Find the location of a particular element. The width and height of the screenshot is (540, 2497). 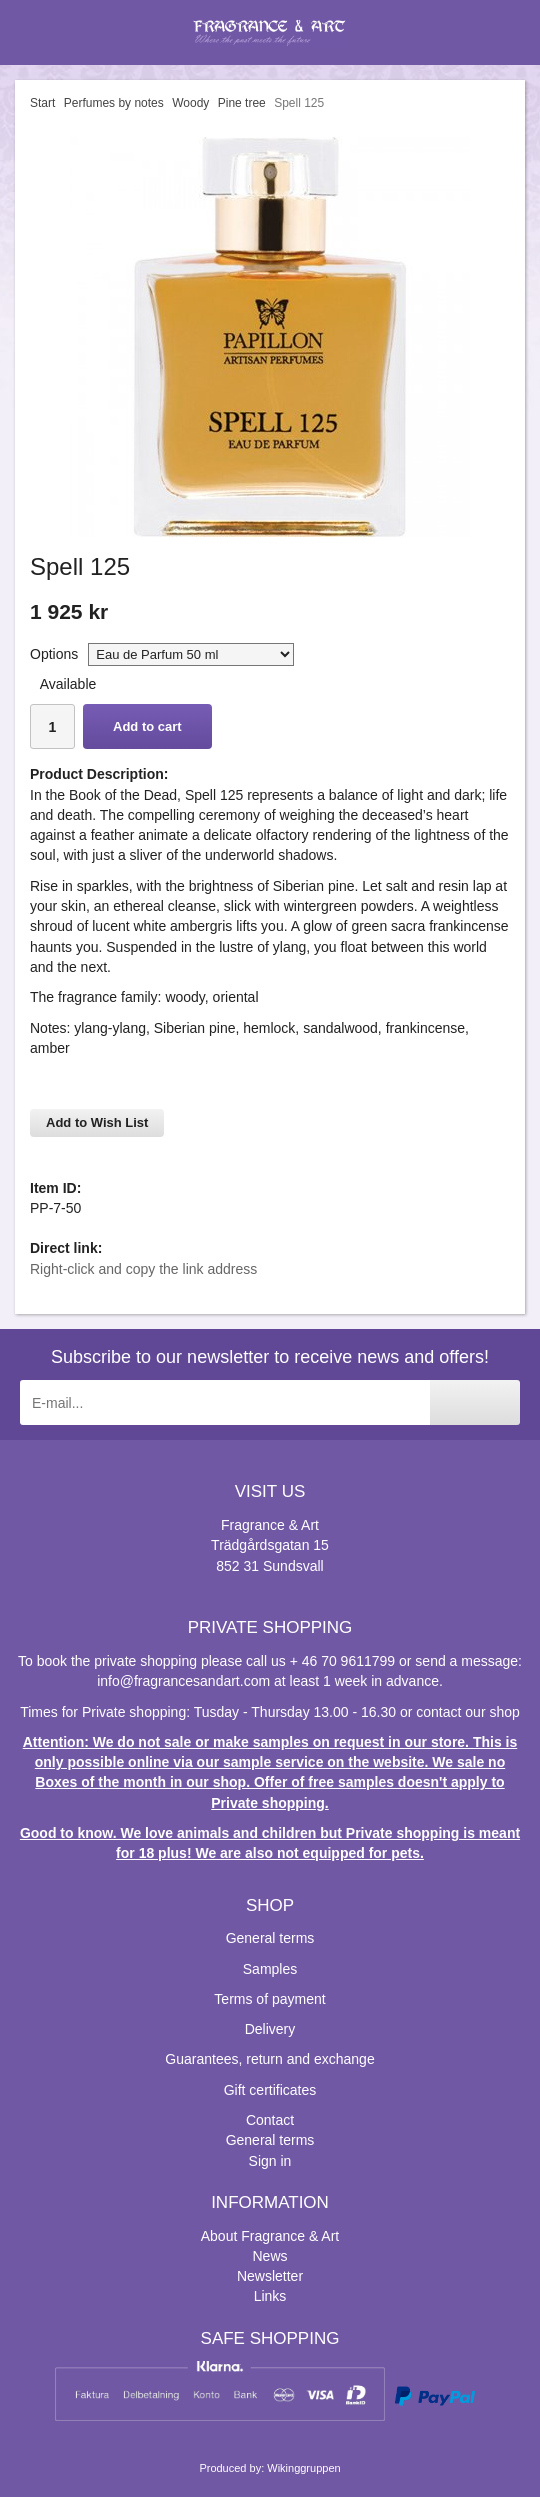

Newsletter is located at coordinates (270, 2276).